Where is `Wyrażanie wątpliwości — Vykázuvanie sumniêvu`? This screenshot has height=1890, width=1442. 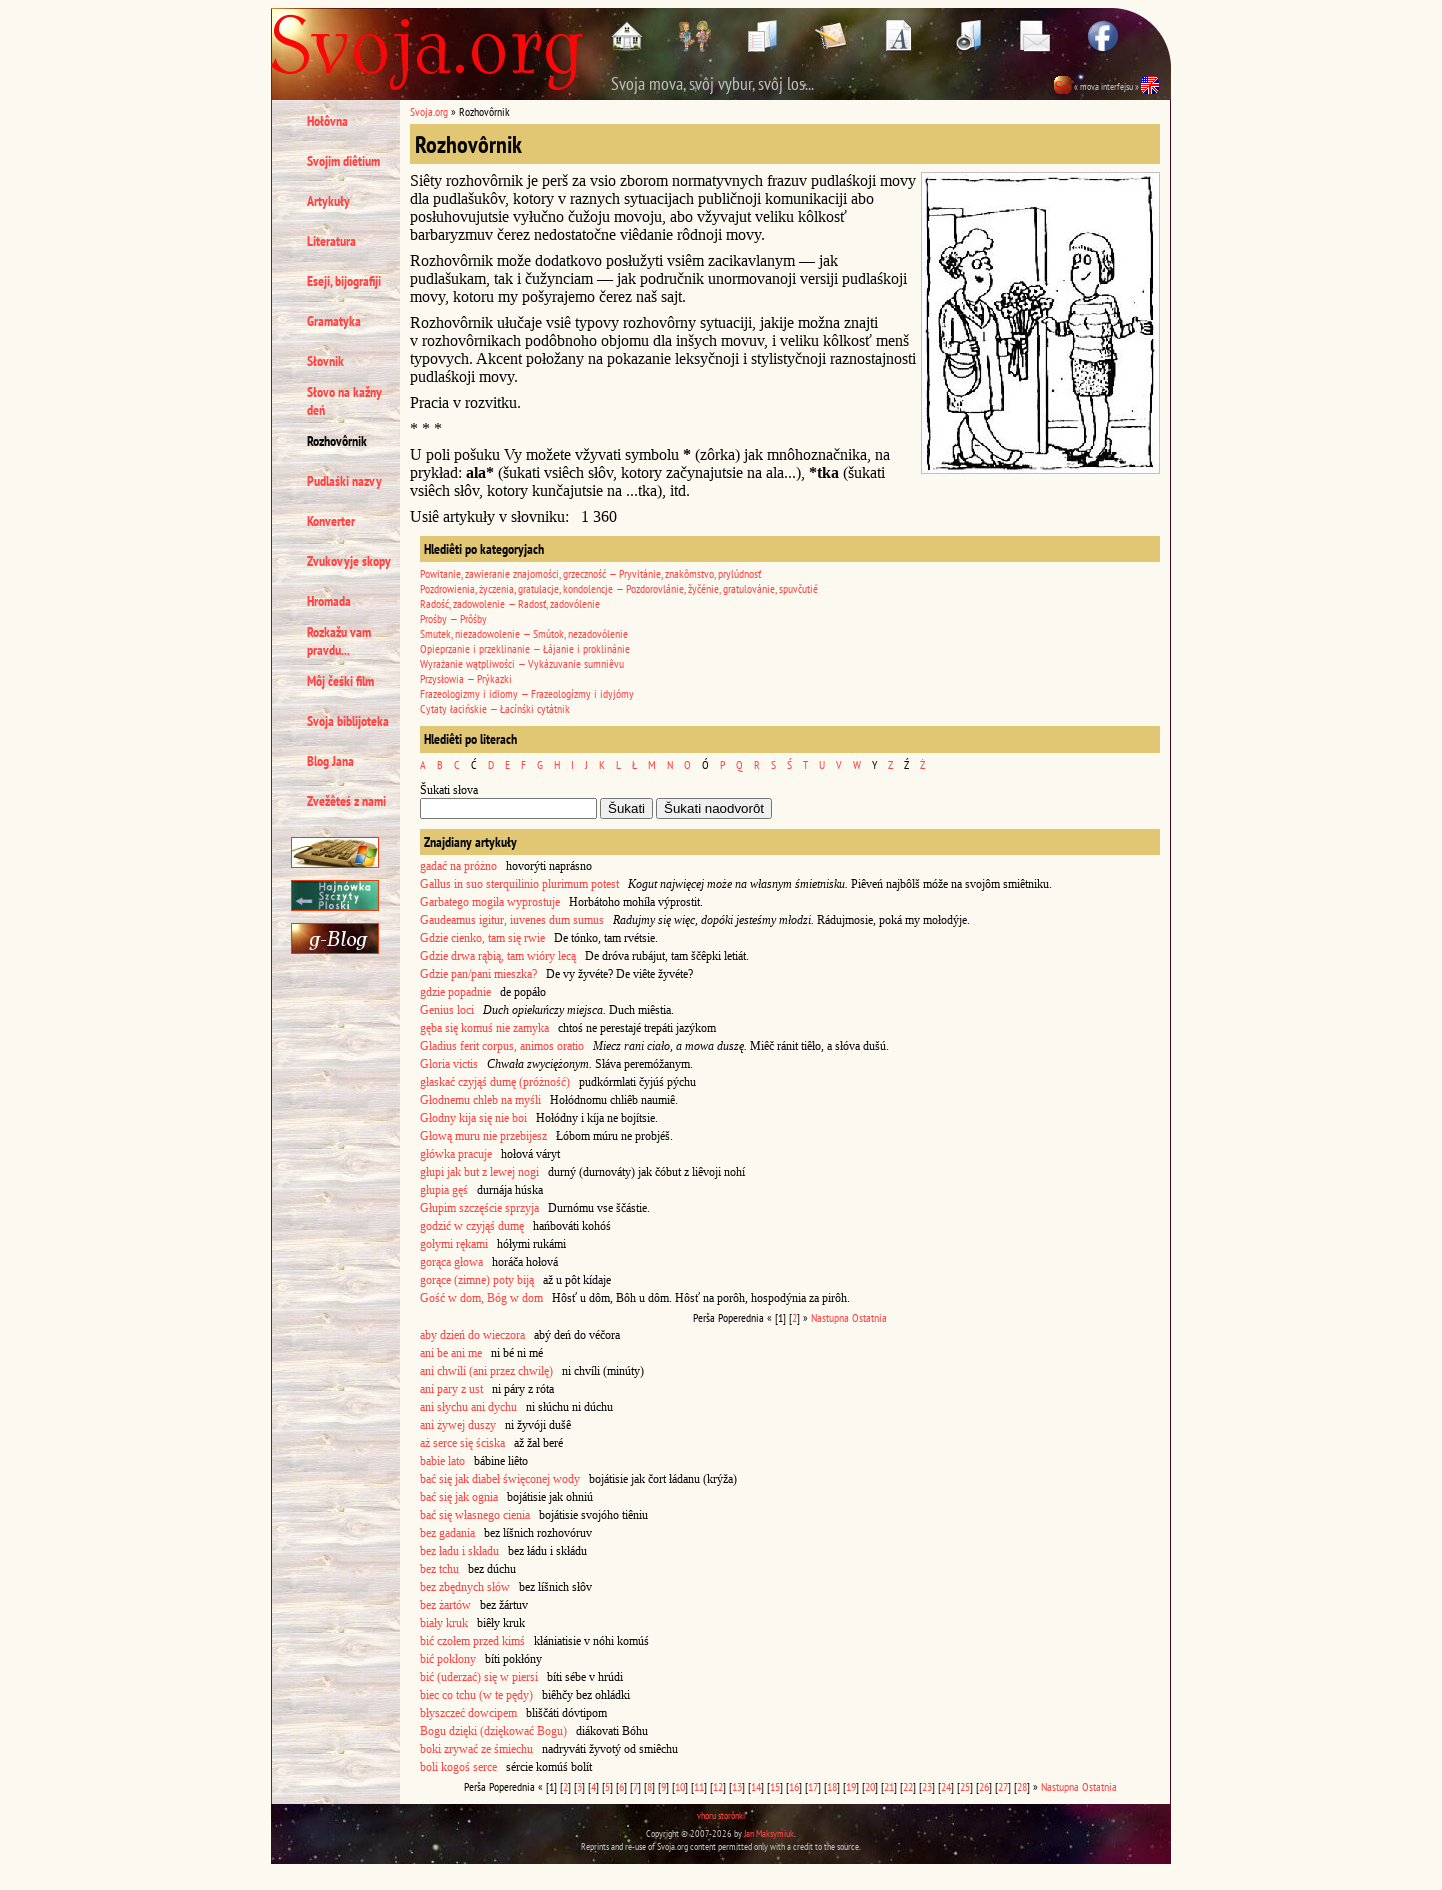
Wyrażanie wątpliwości — Vykázuvanie sumniêvu is located at coordinates (522, 663).